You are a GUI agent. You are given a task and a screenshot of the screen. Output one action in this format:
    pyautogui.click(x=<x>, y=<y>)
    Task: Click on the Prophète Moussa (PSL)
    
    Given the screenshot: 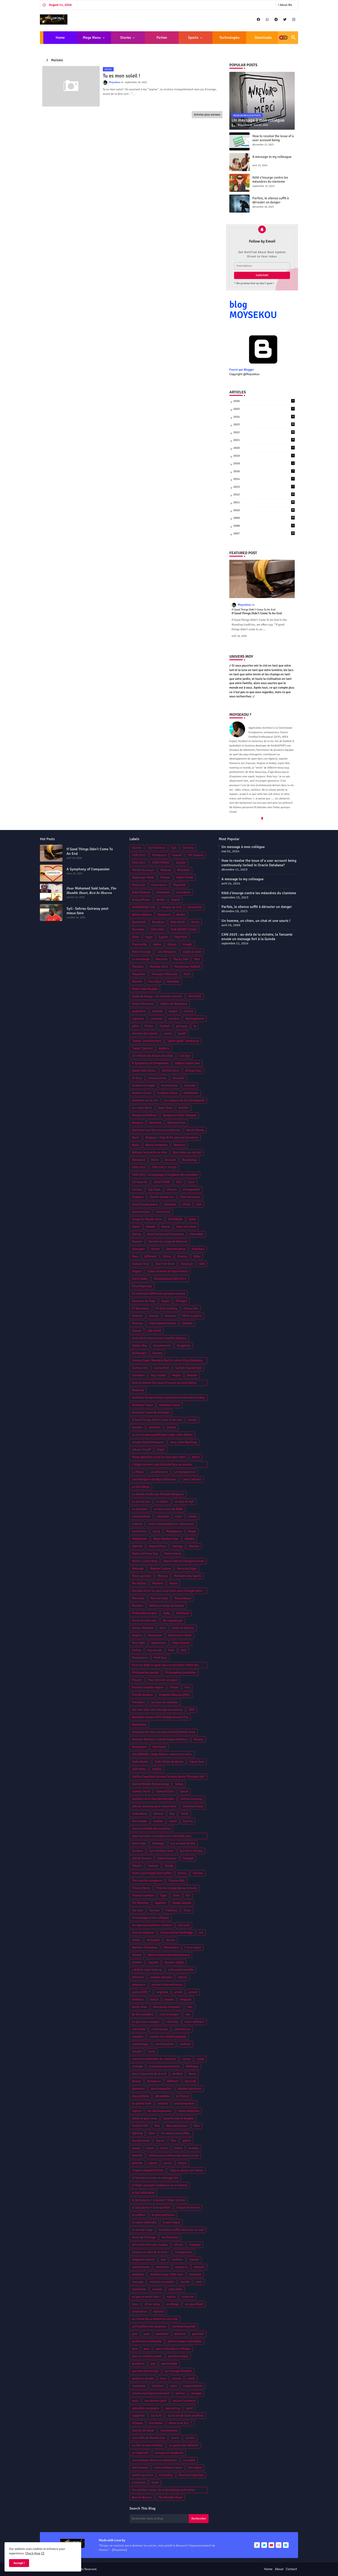 What is the action you would take?
    pyautogui.click(x=174, y=1695)
    